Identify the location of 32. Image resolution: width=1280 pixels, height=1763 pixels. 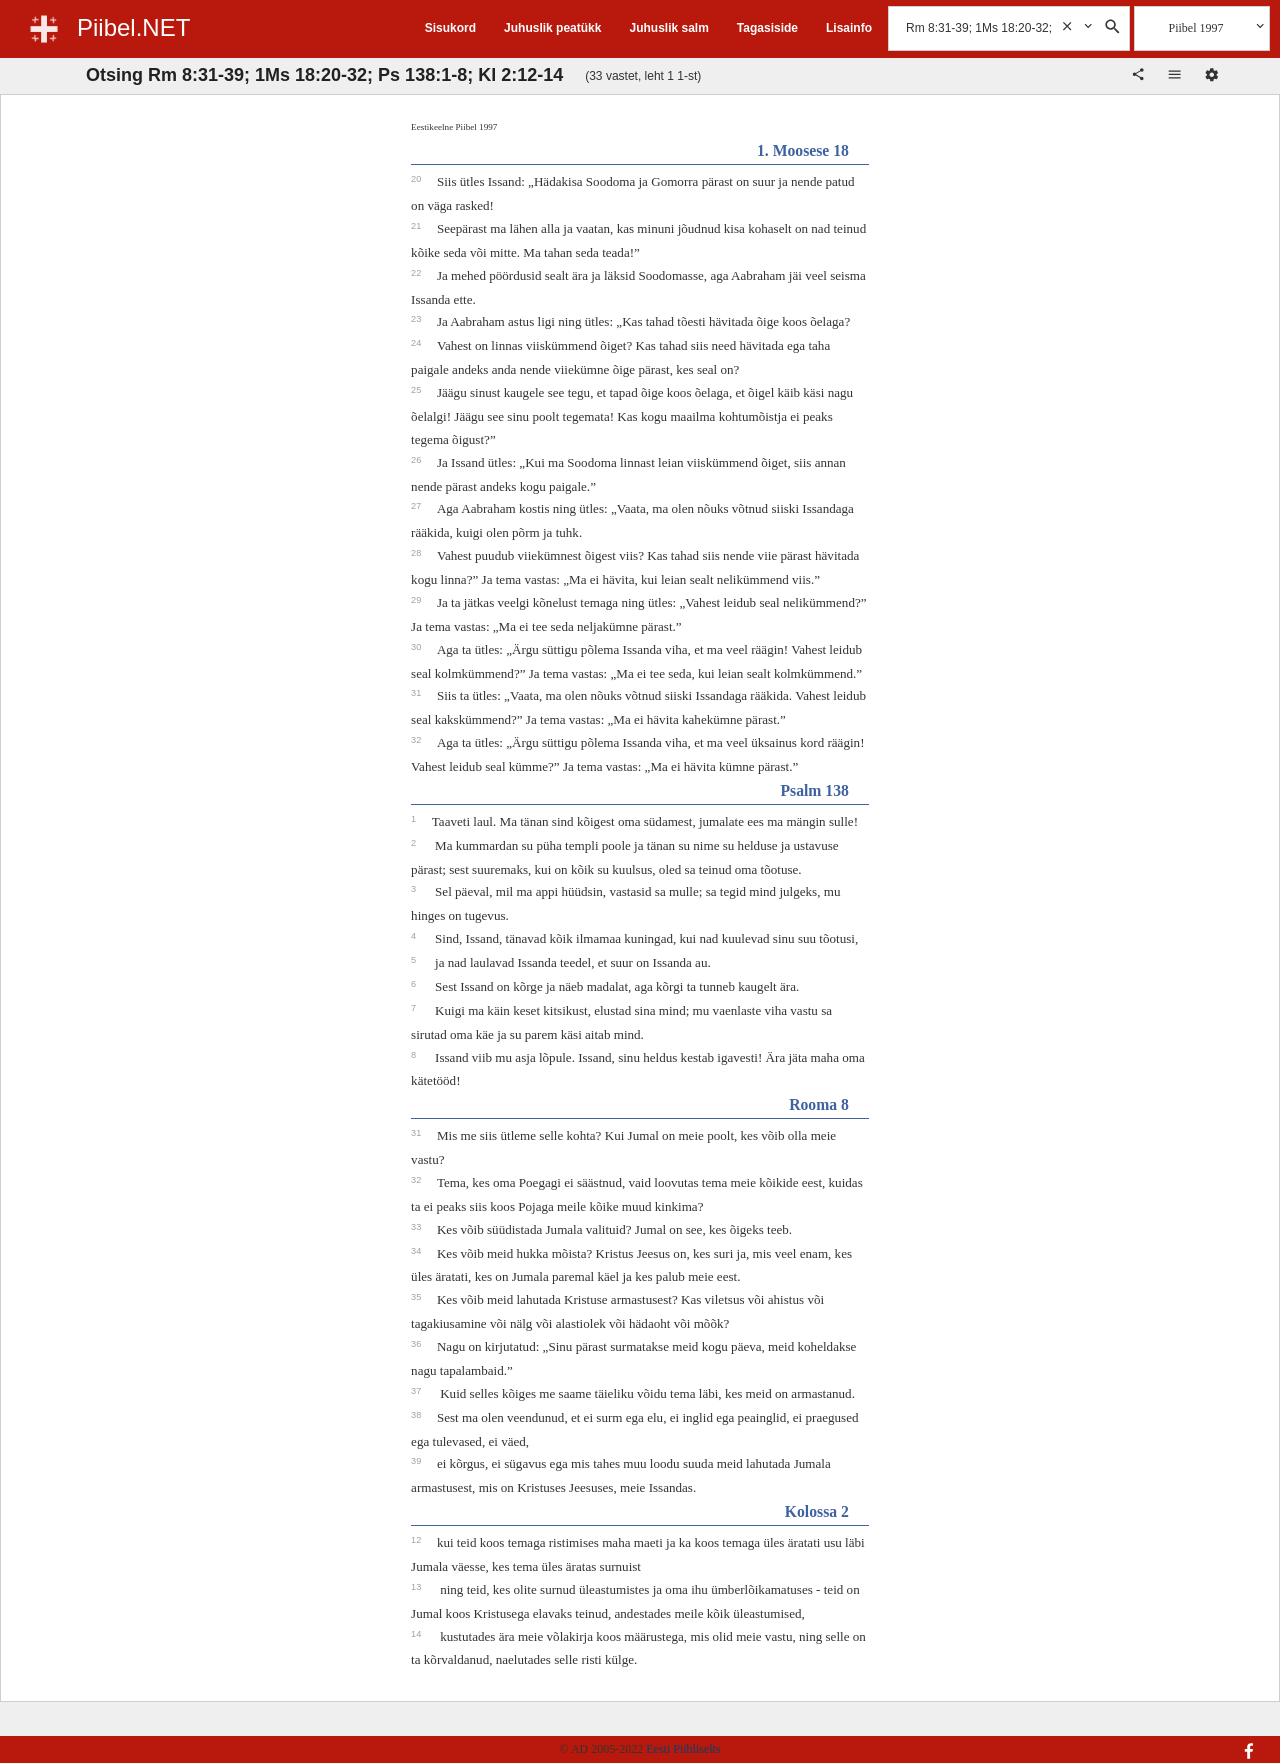
(417, 740).